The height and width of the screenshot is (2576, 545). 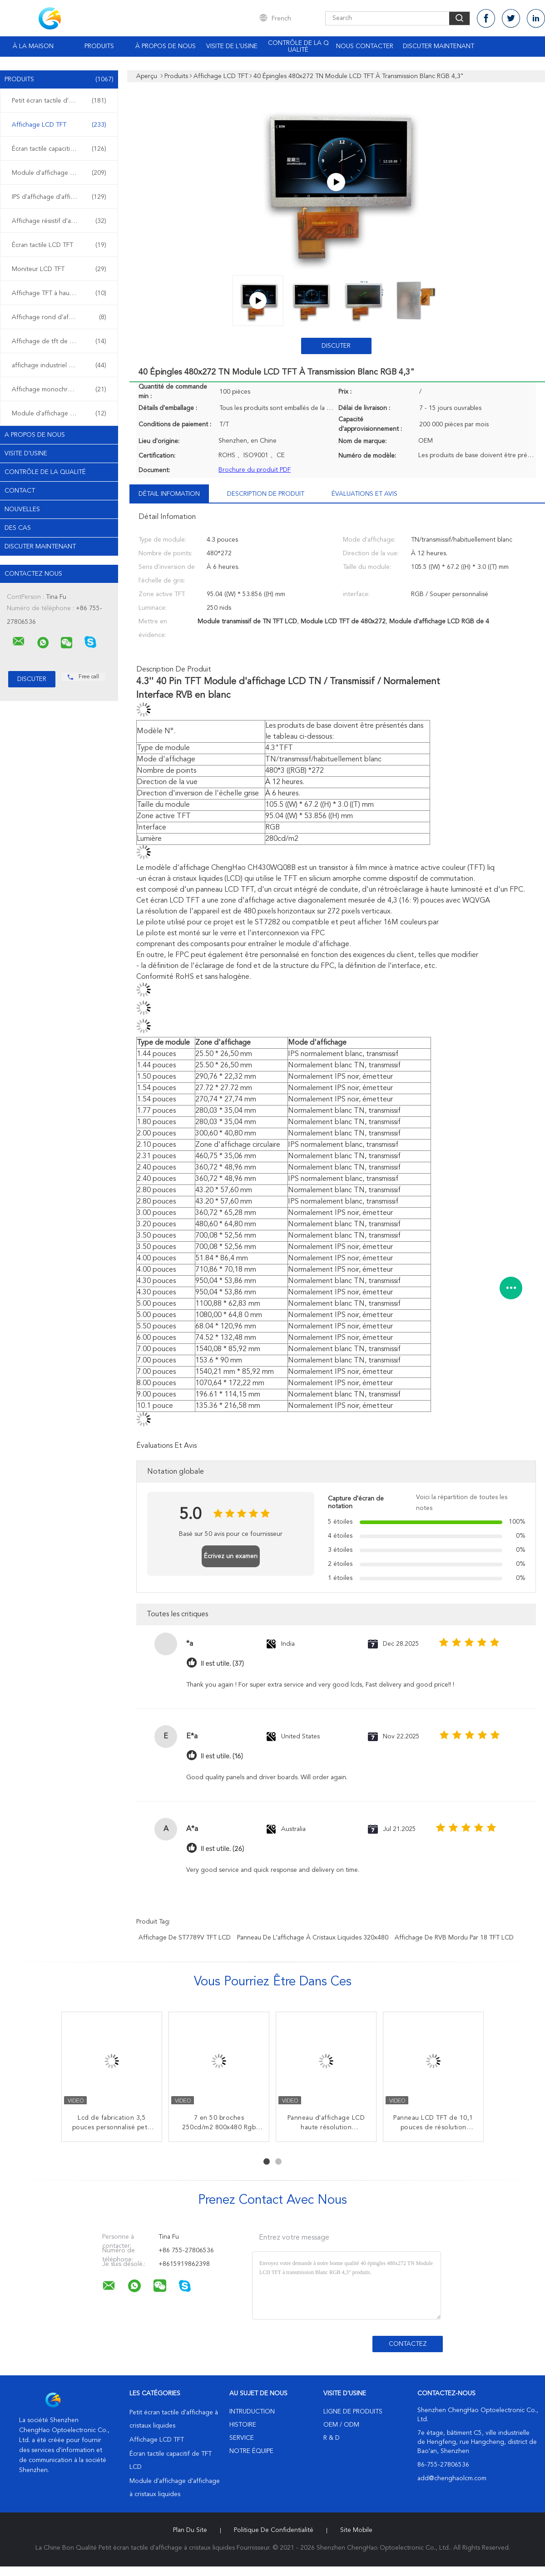 What do you see at coordinates (61, 100) in the screenshot?
I see `Petit écran tactile d'affichage à cristaux liquides` at bounding box center [61, 100].